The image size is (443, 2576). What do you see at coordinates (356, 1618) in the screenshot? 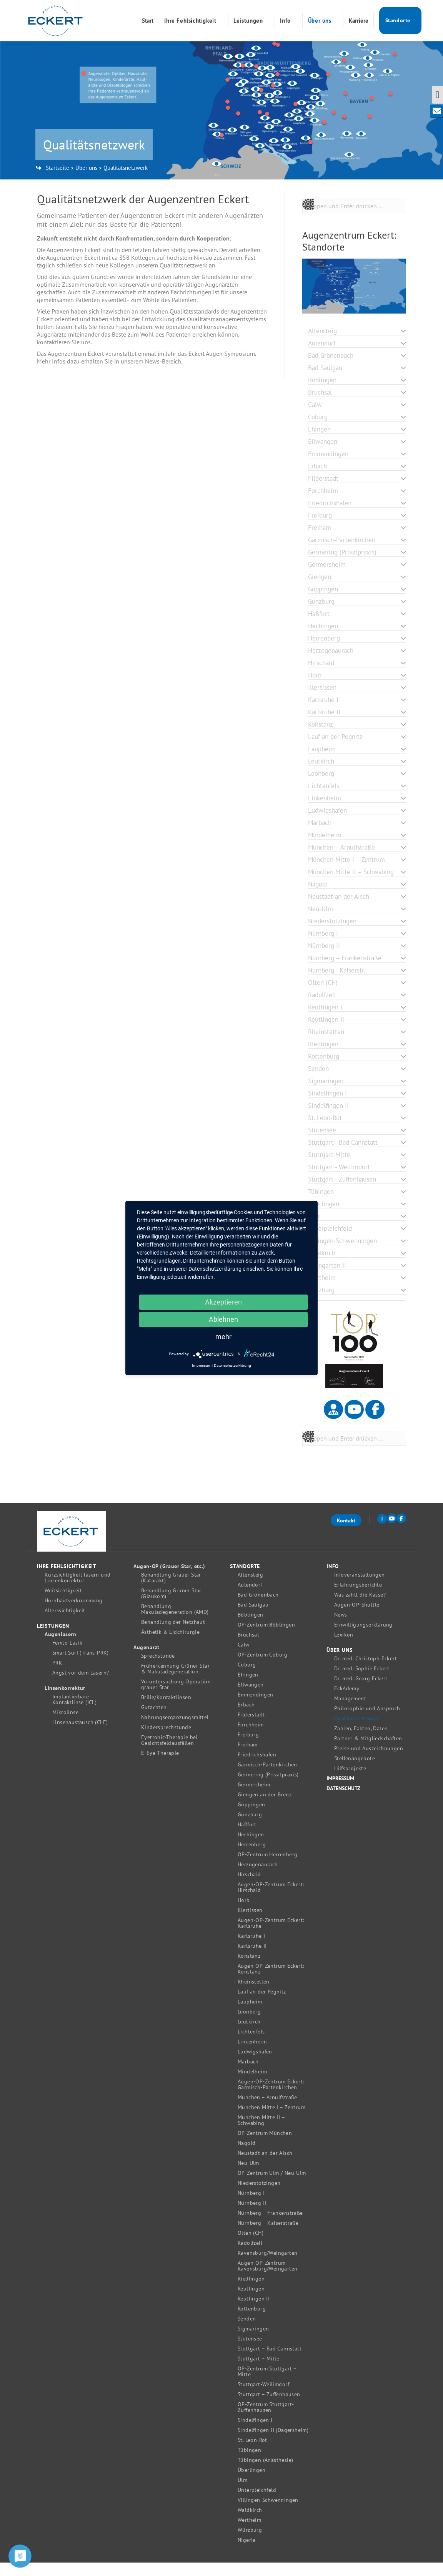
I see `Augen-OP-Shuttle` at bounding box center [356, 1618].